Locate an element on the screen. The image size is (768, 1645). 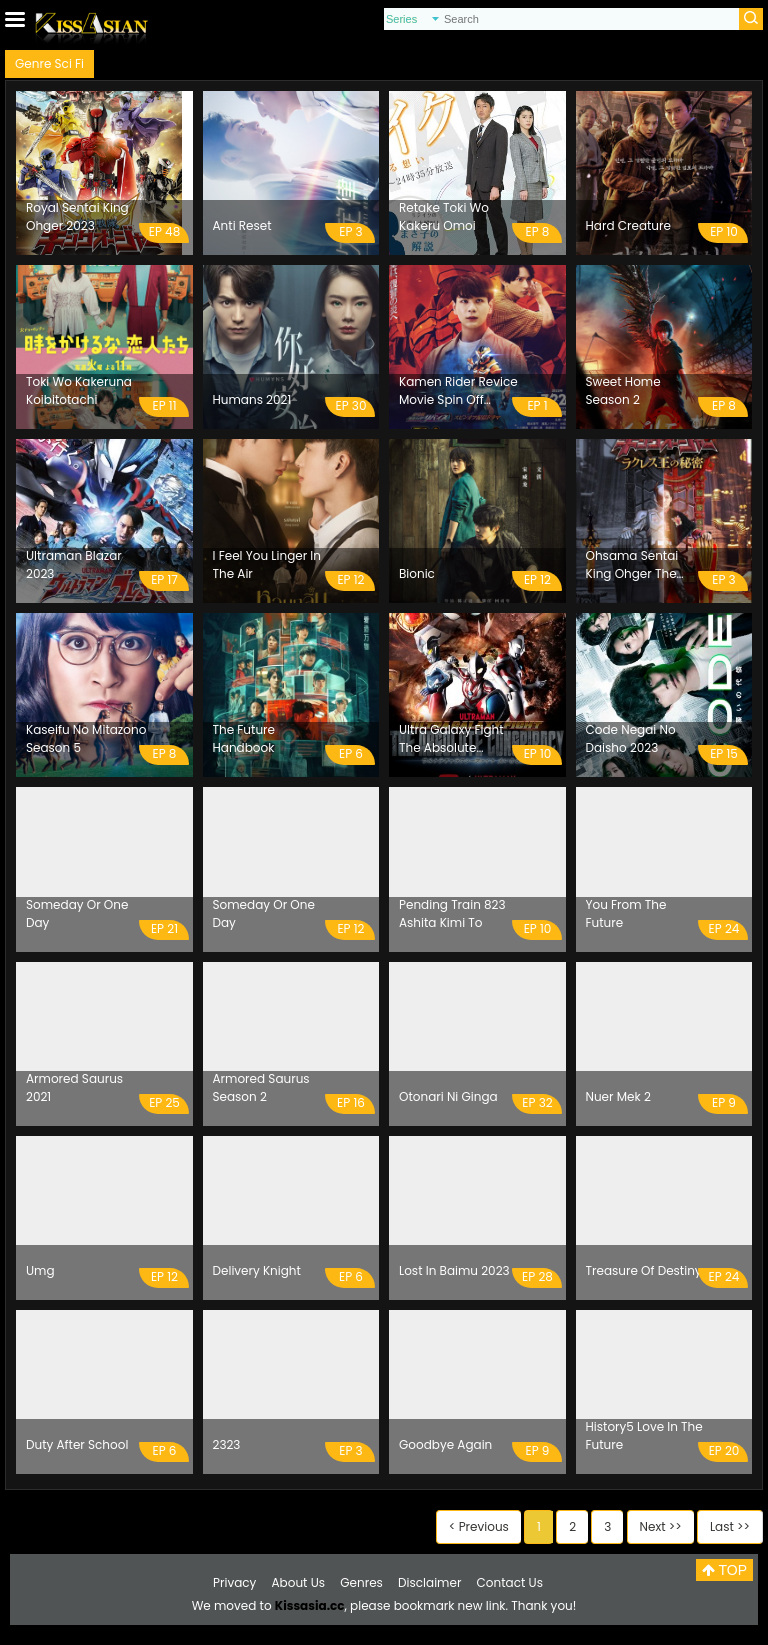
Kamen Rider Revice Movie Spin Off Distribution Drama Birth Of Chimera is located at coordinates (458, 391).